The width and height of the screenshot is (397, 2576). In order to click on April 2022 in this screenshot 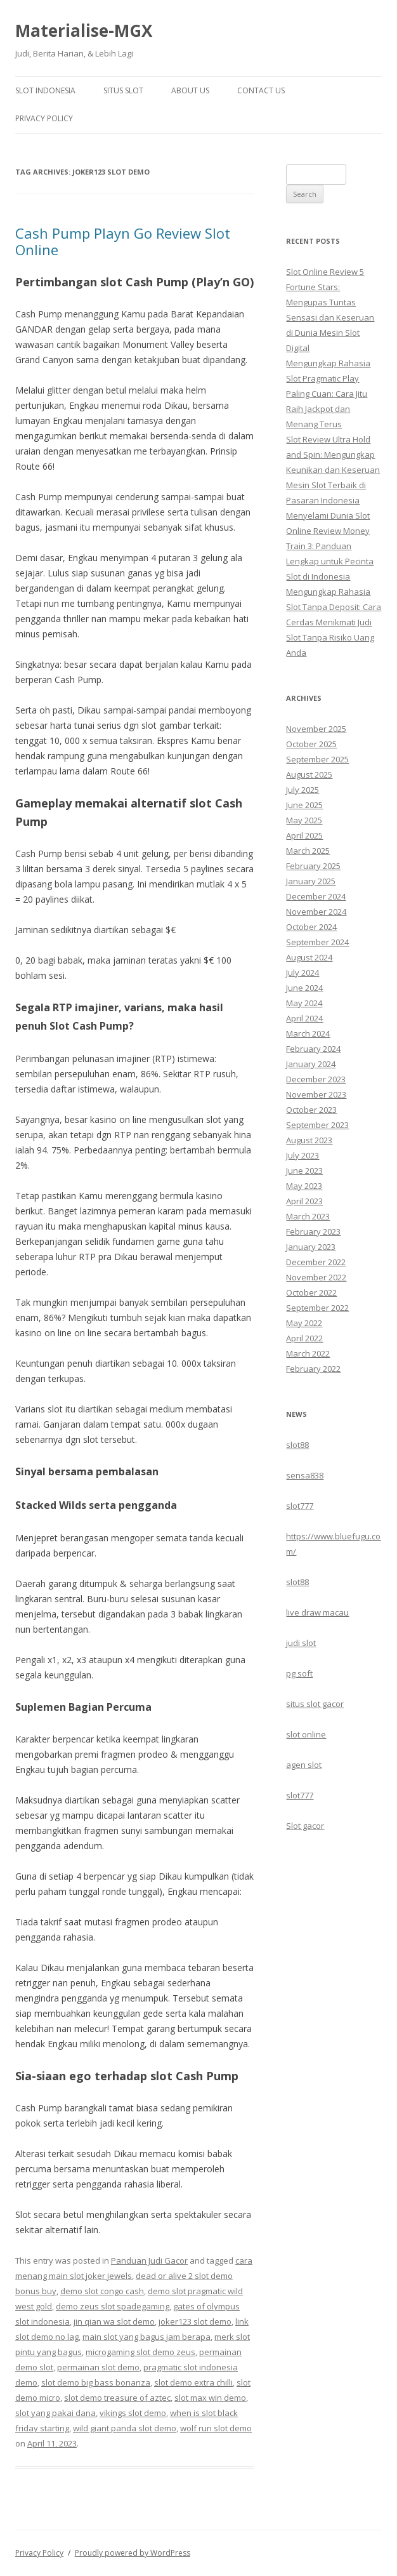, I will do `click(304, 1338)`.